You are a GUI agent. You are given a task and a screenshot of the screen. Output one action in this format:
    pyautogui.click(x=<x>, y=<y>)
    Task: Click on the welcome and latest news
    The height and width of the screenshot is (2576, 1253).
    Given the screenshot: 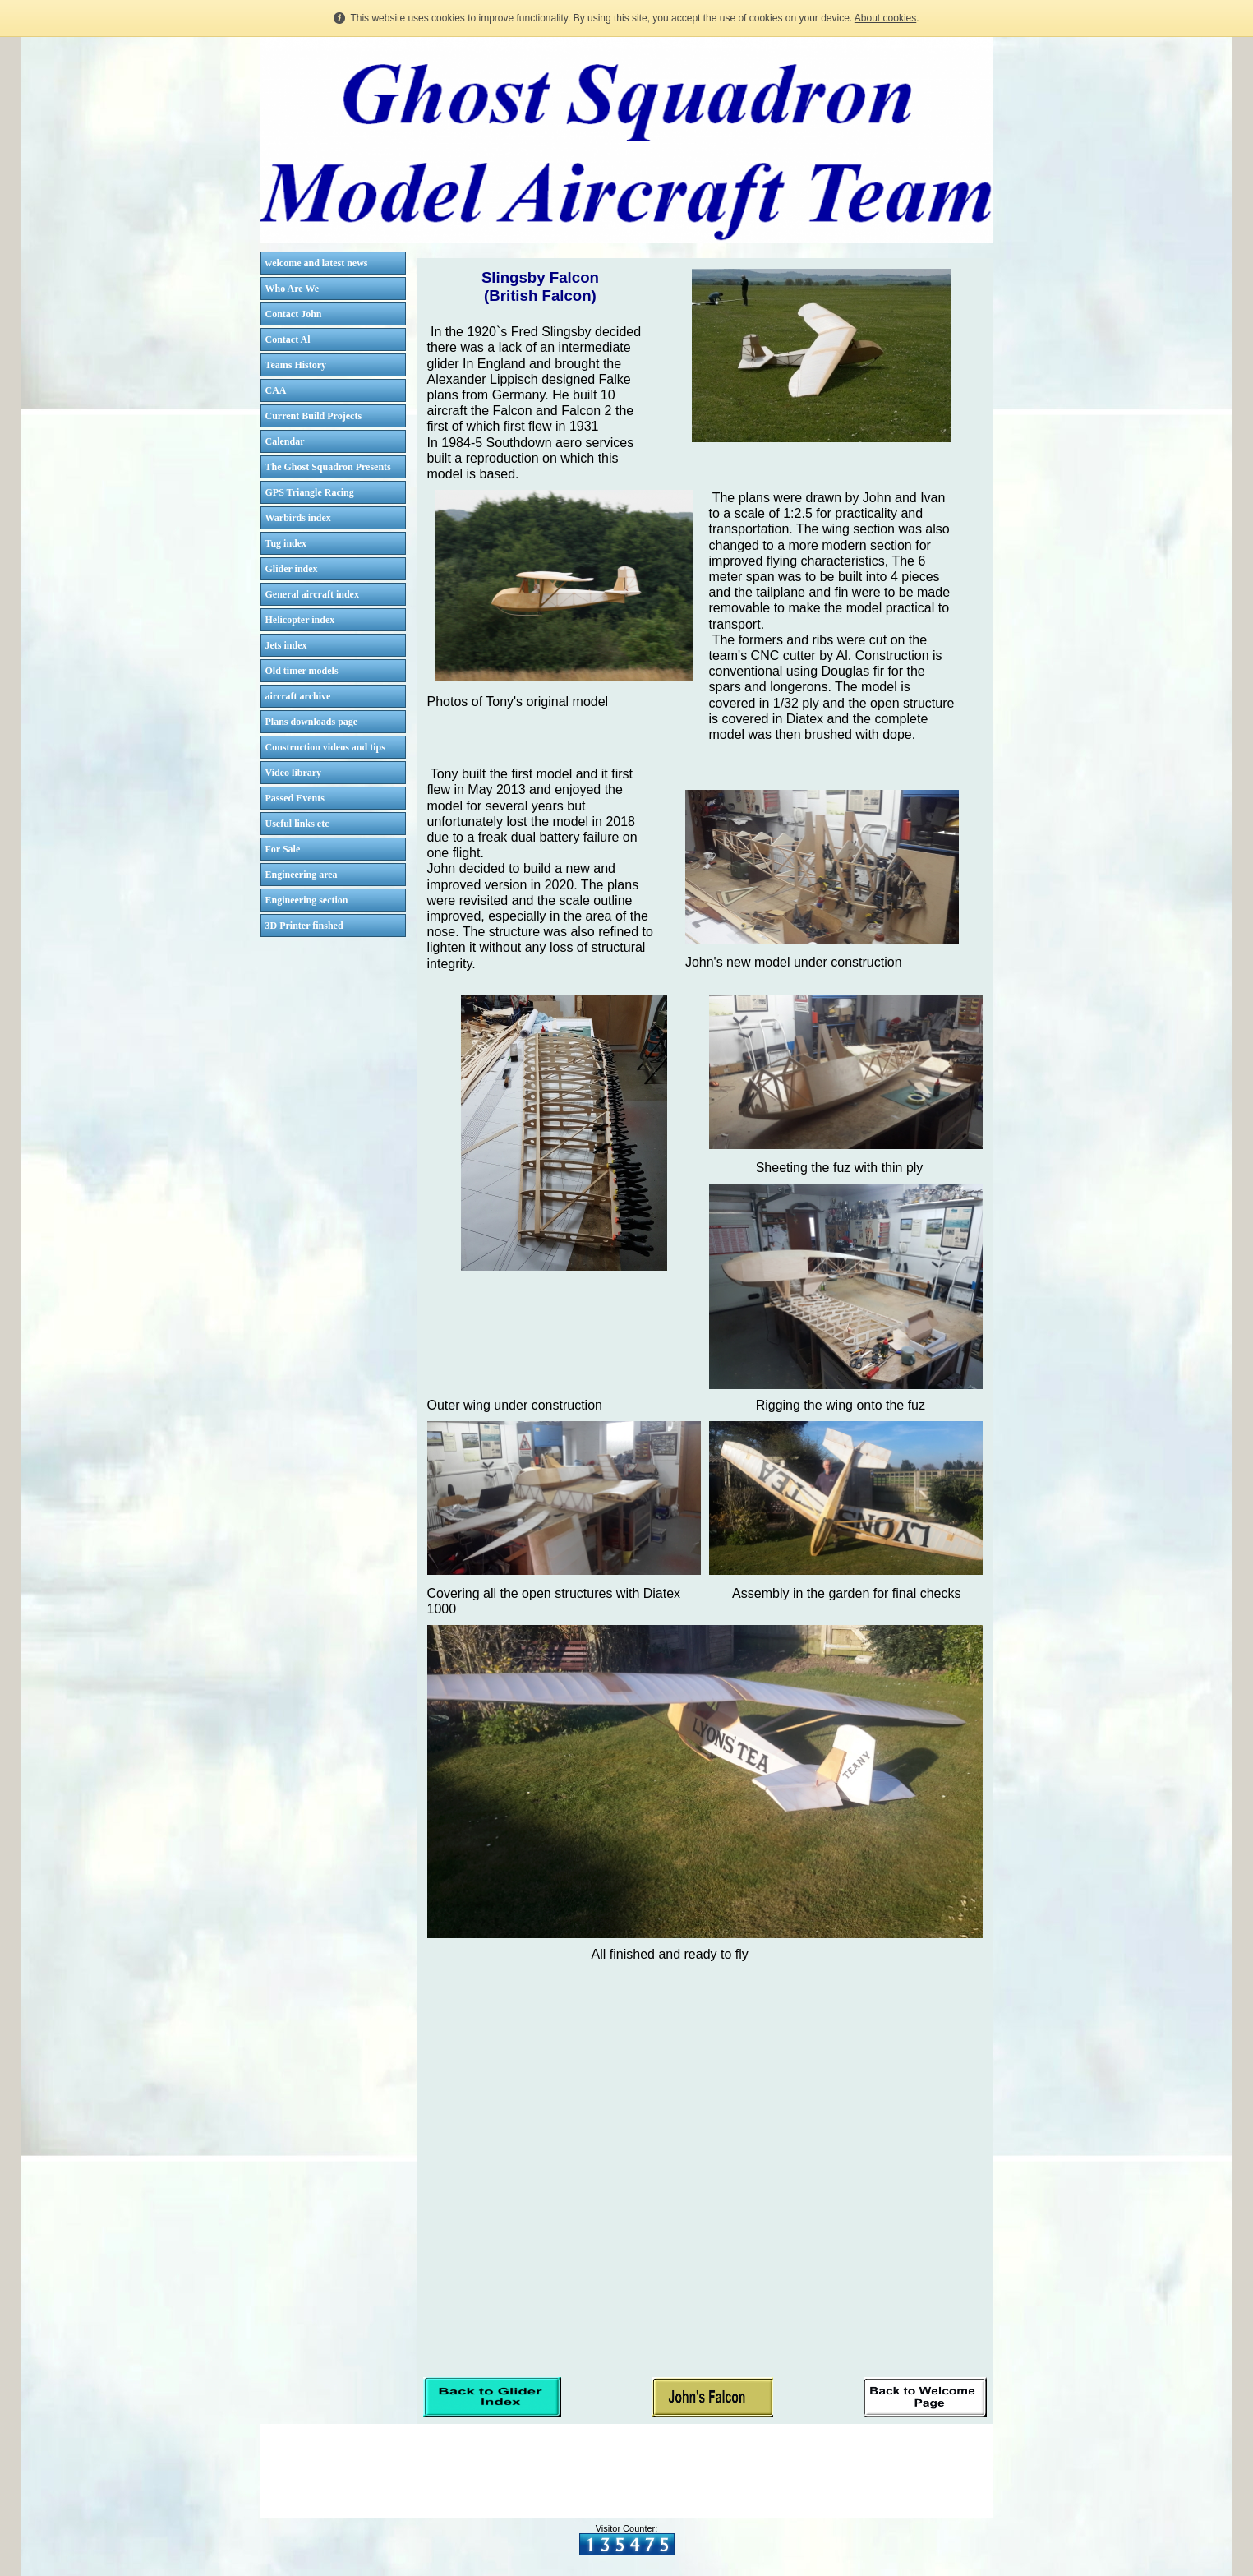 What is the action you would take?
    pyautogui.click(x=316, y=263)
    